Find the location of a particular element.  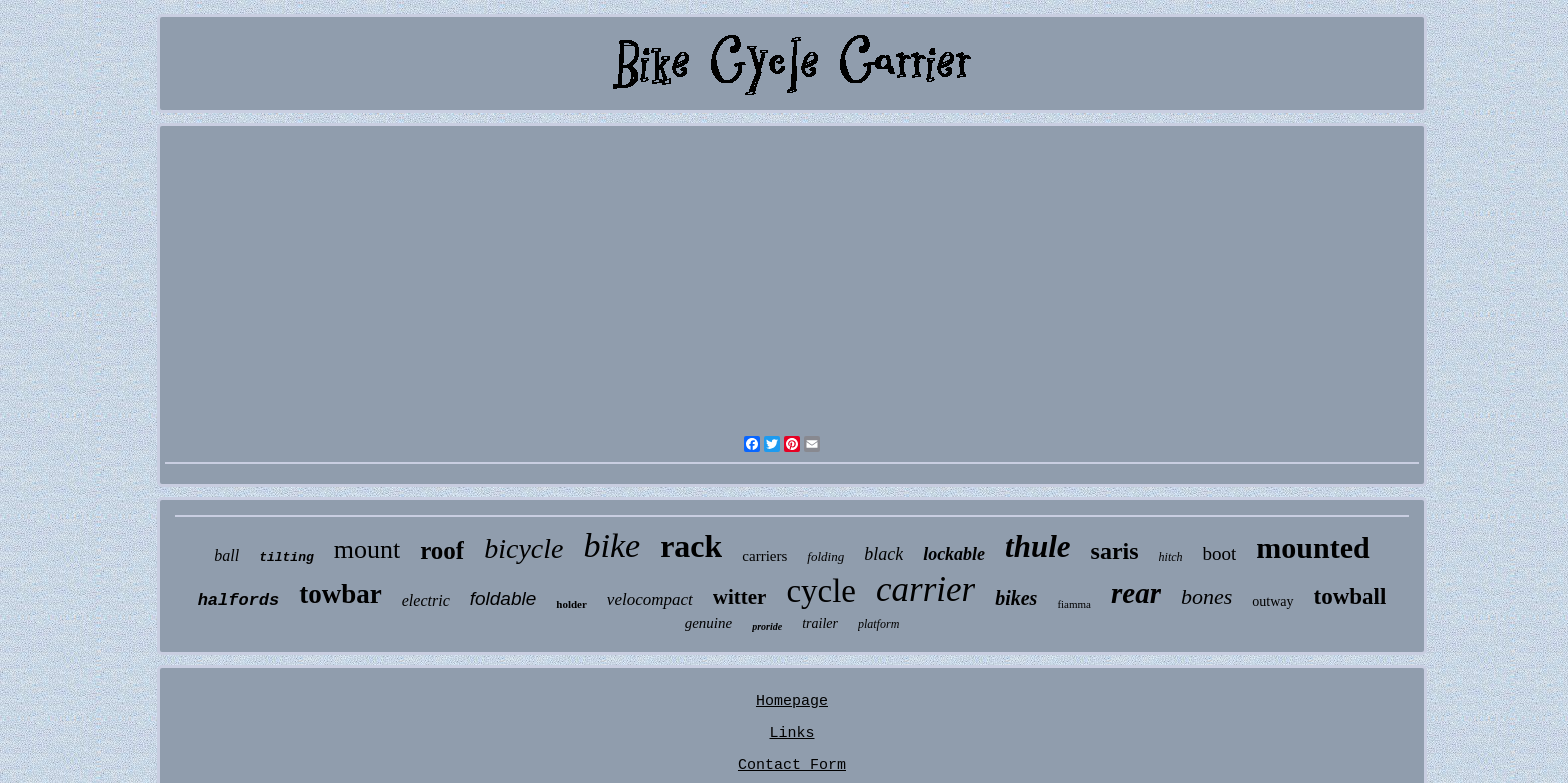

holder is located at coordinates (571, 604).